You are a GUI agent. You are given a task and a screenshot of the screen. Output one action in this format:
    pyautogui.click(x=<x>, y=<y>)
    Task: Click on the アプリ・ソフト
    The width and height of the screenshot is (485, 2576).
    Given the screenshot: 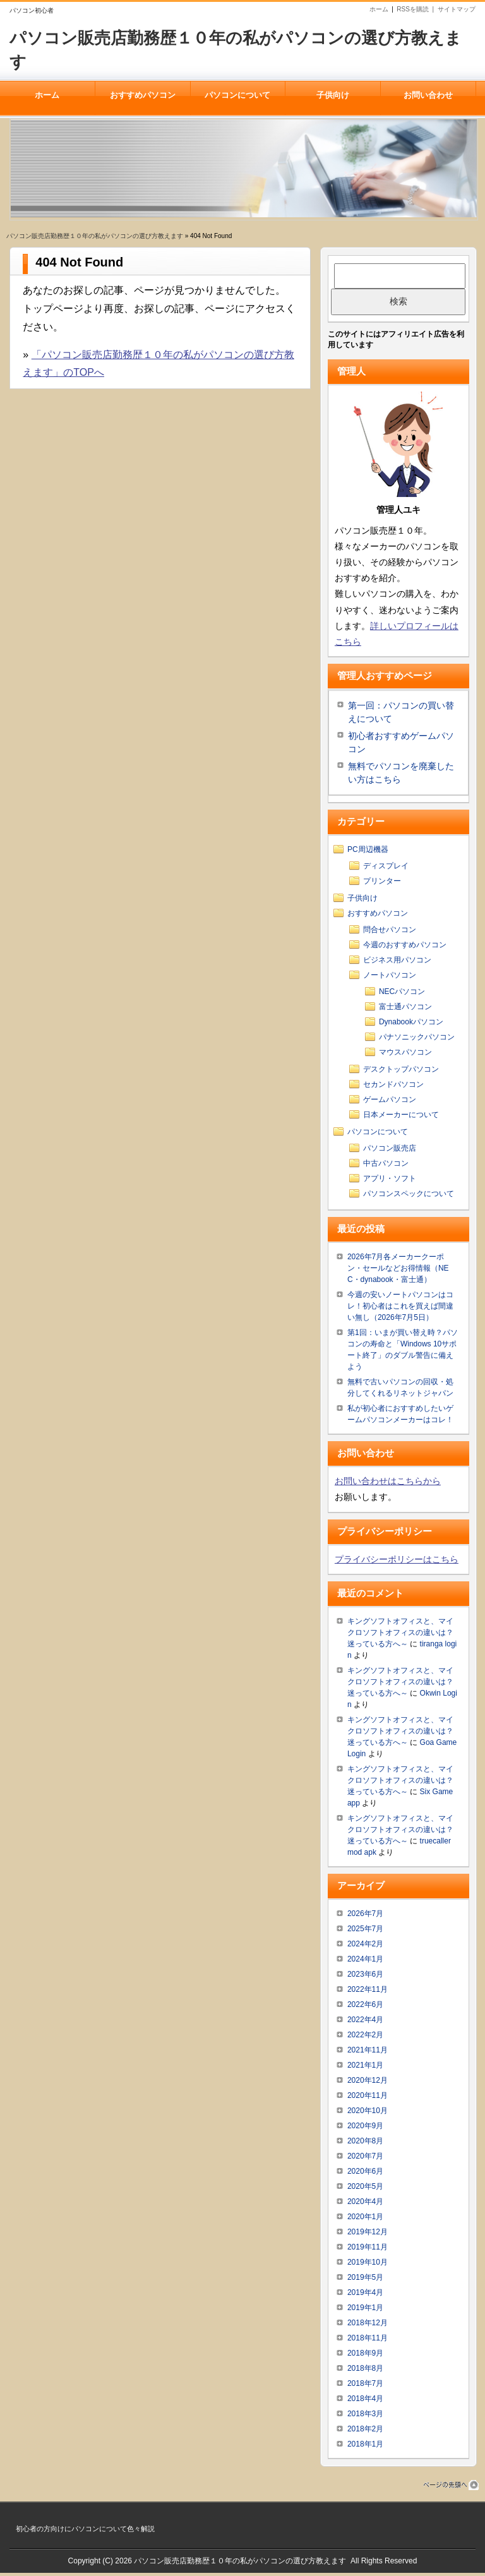 What is the action you would take?
    pyautogui.click(x=389, y=1181)
    